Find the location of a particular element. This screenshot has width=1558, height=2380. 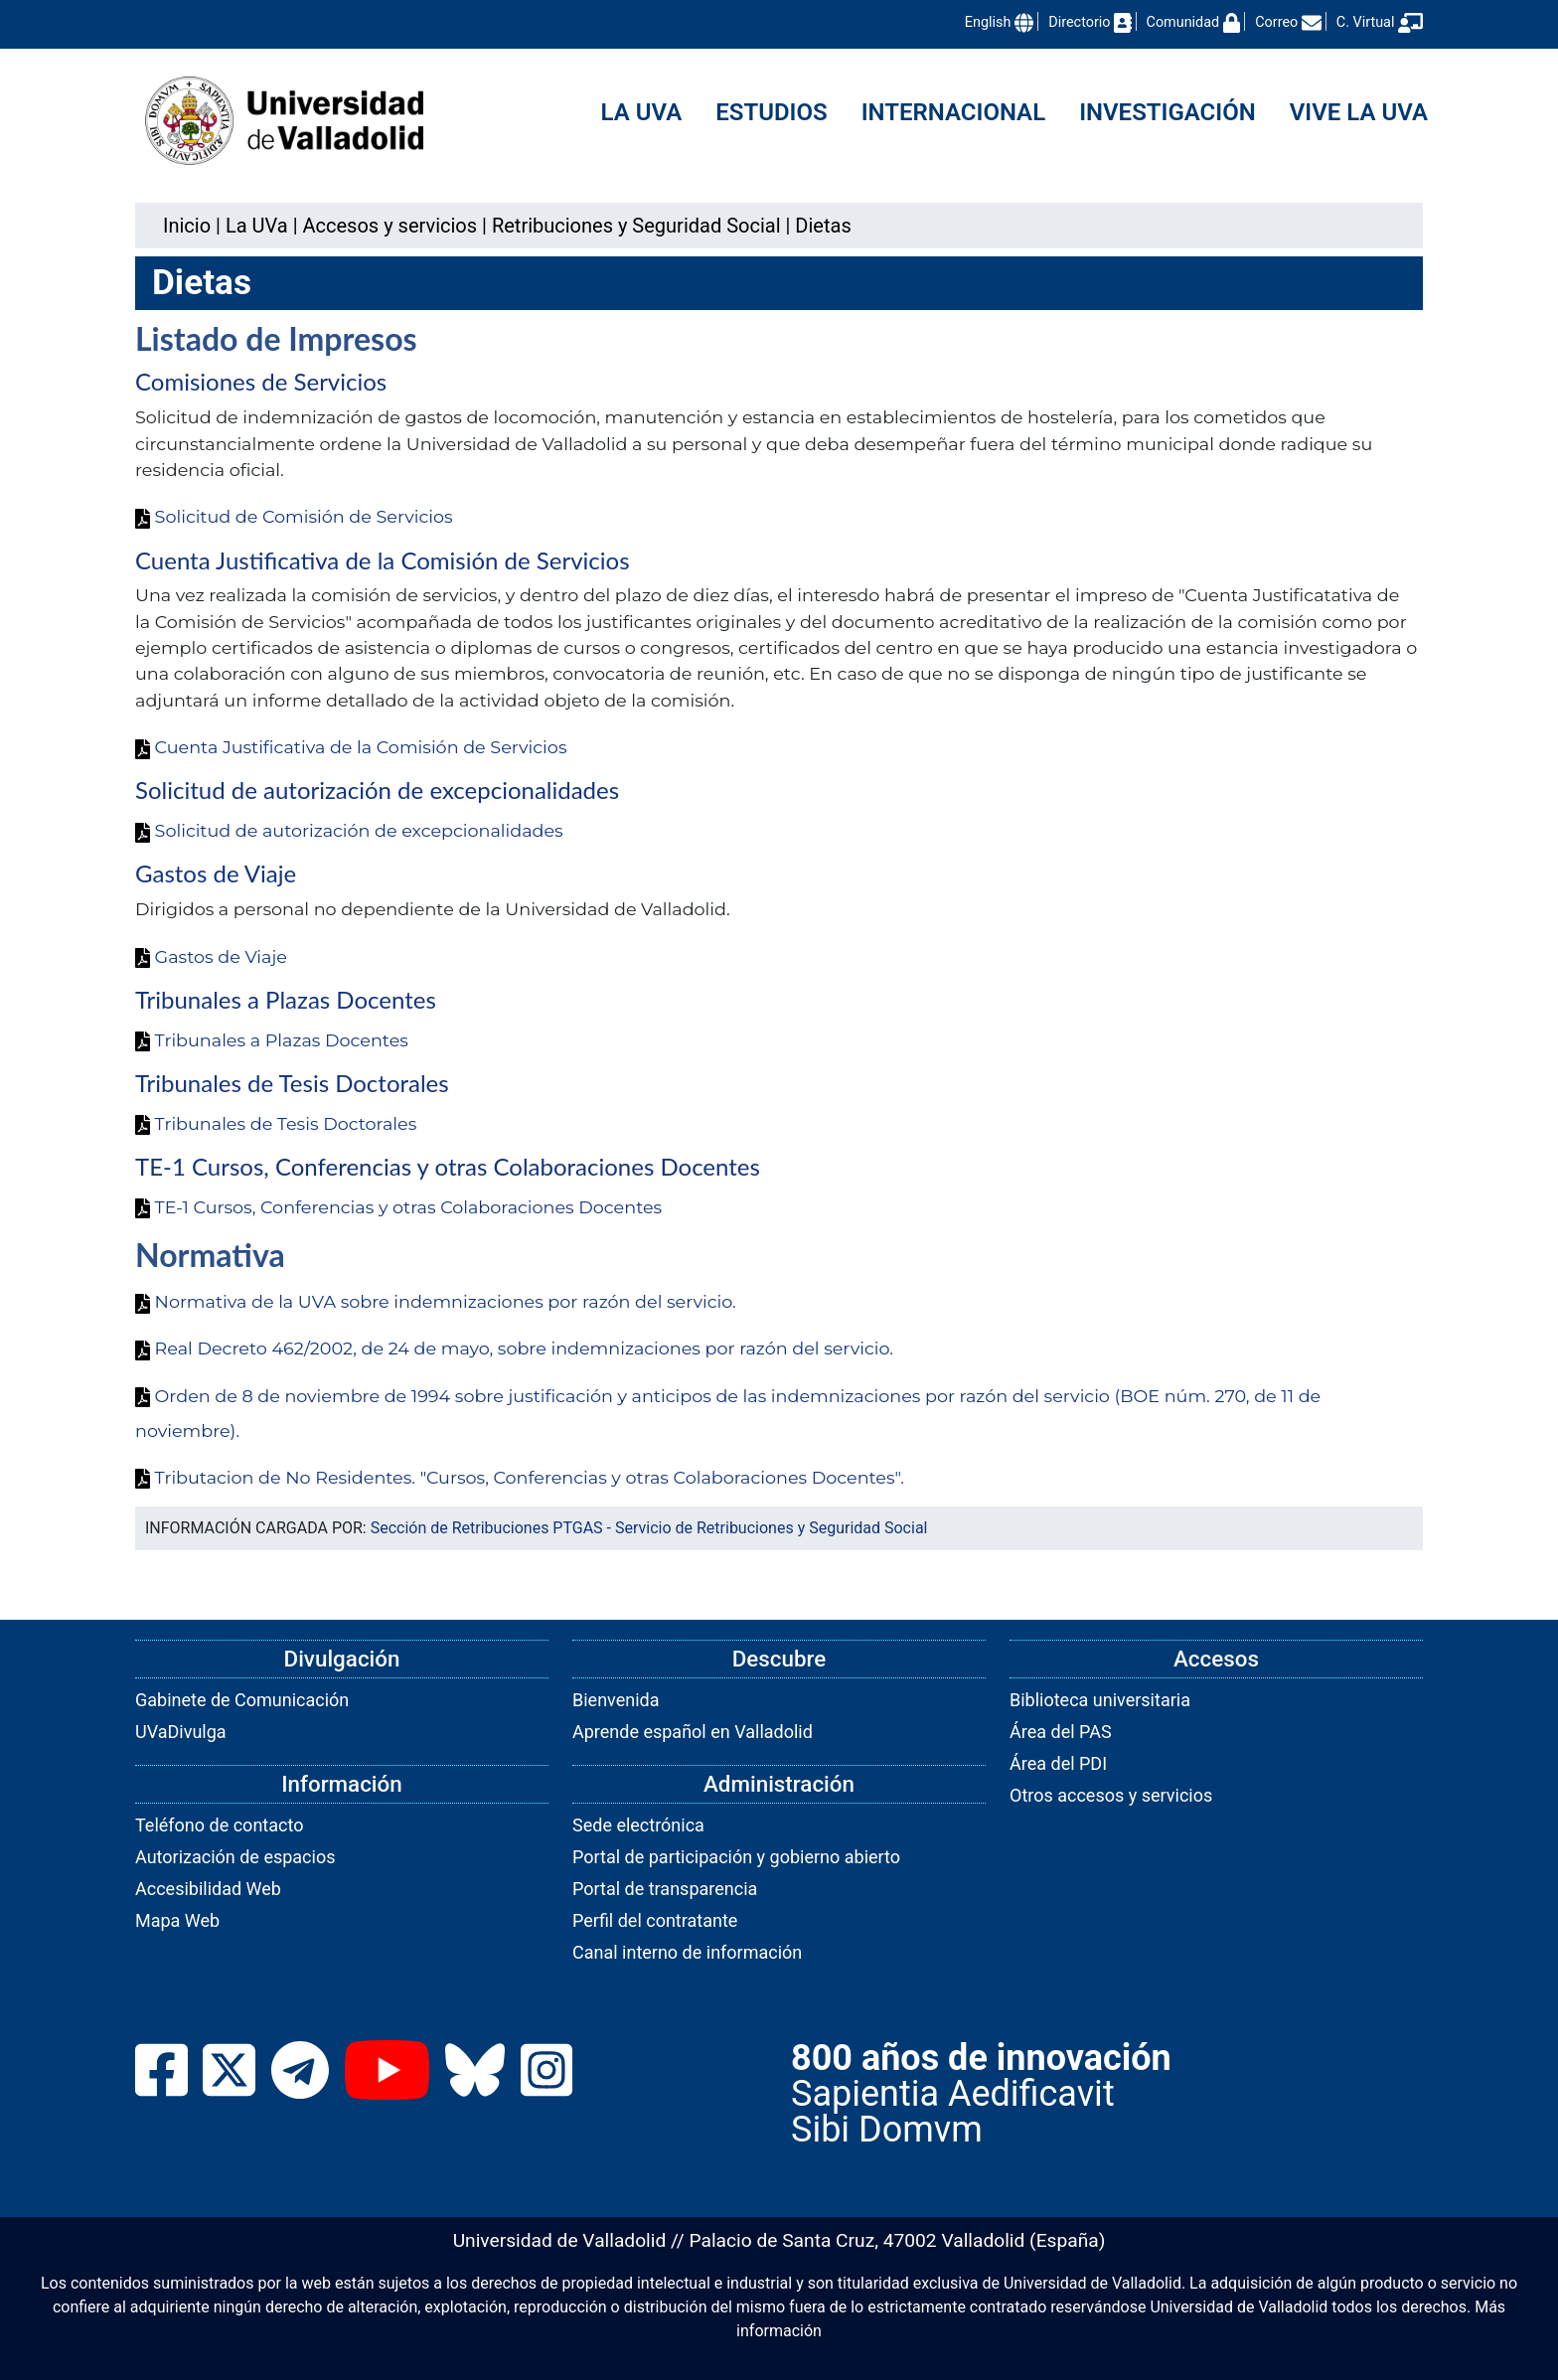

Perfil del contratante [link] is located at coordinates (654, 1920).